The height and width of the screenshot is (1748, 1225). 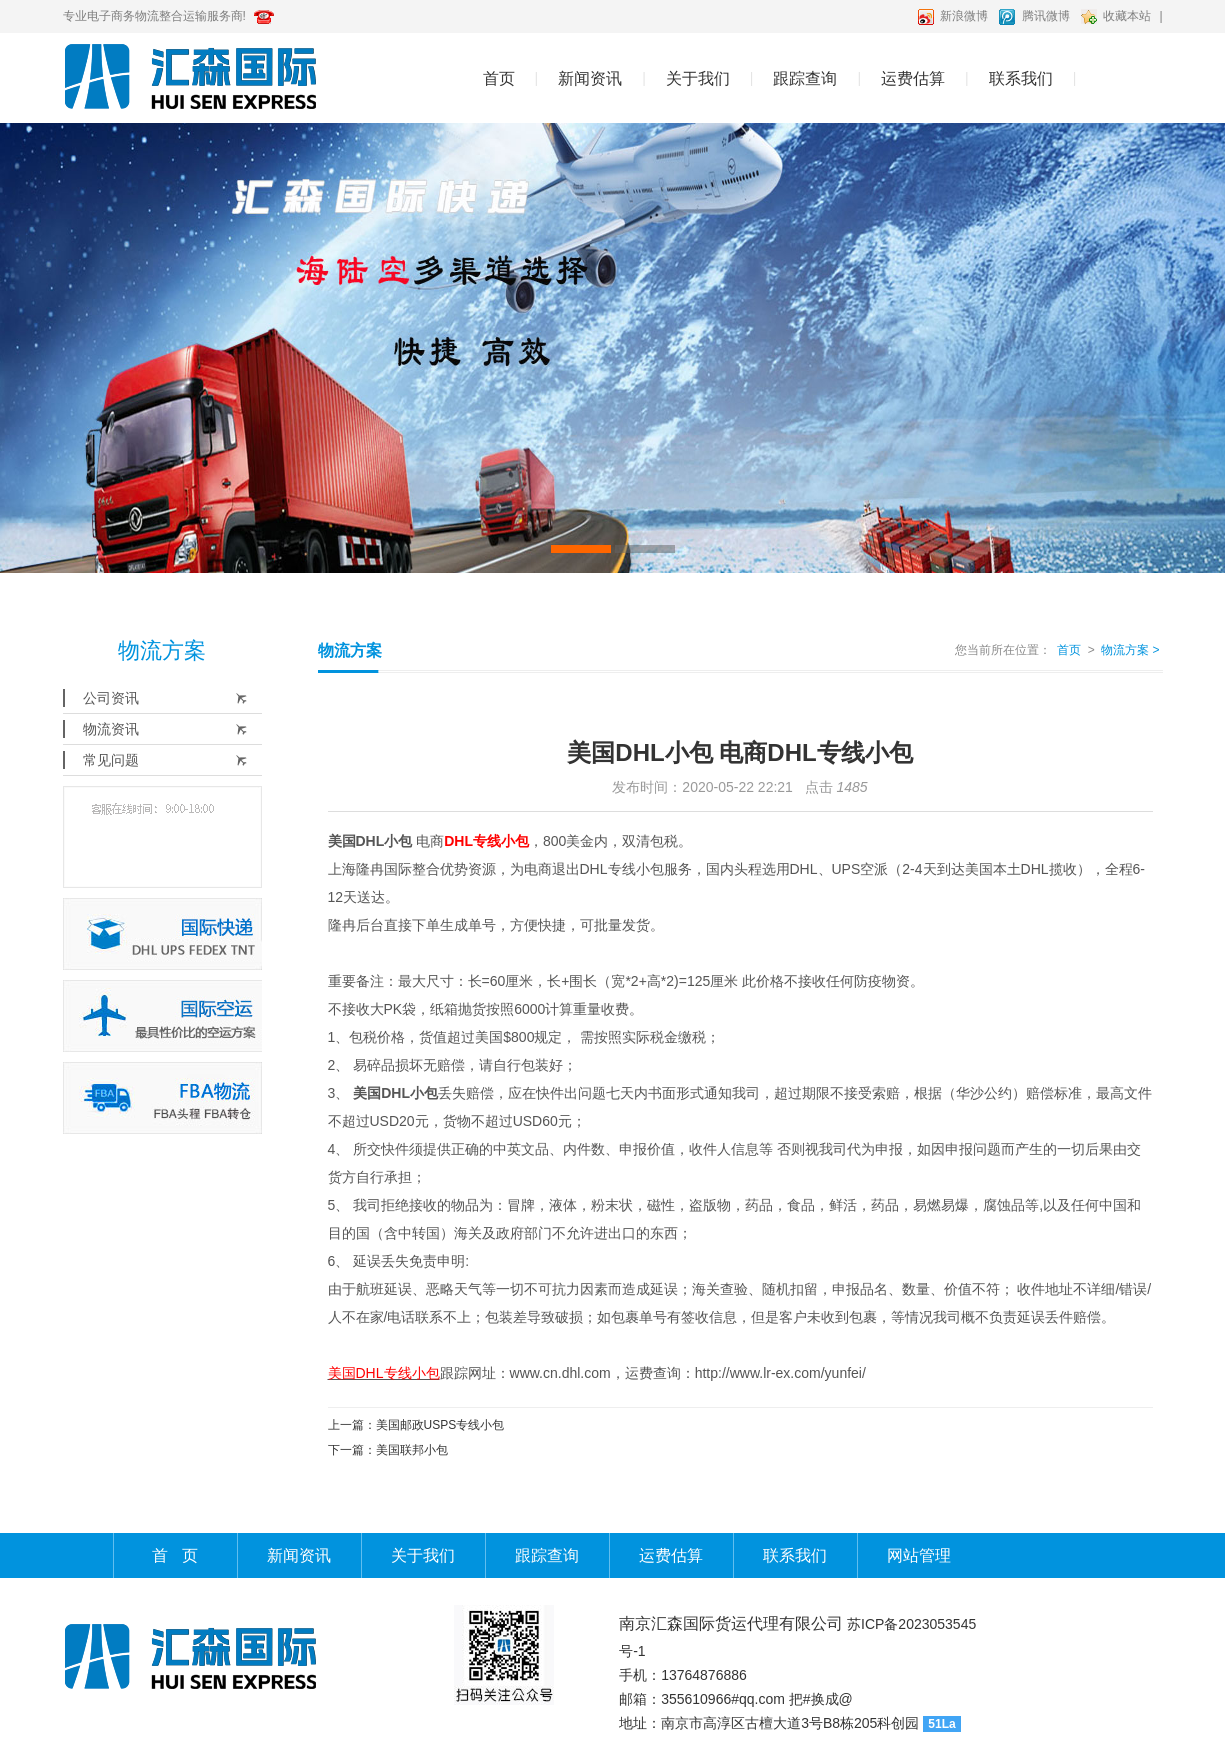 I want to click on 新浪微博, so click(x=964, y=16).